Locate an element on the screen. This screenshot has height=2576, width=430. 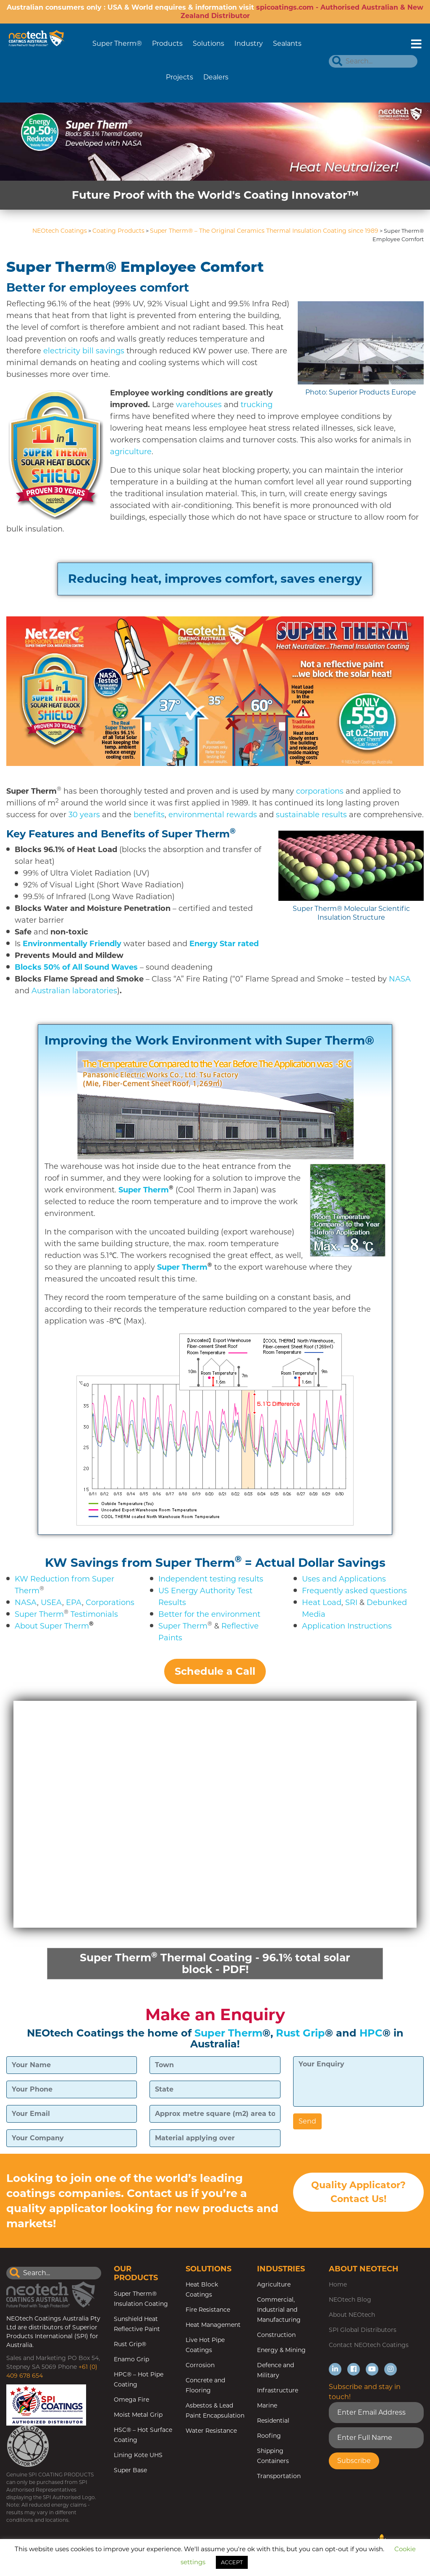
Blocks 50% of All Sound Waves is located at coordinates (76, 967).